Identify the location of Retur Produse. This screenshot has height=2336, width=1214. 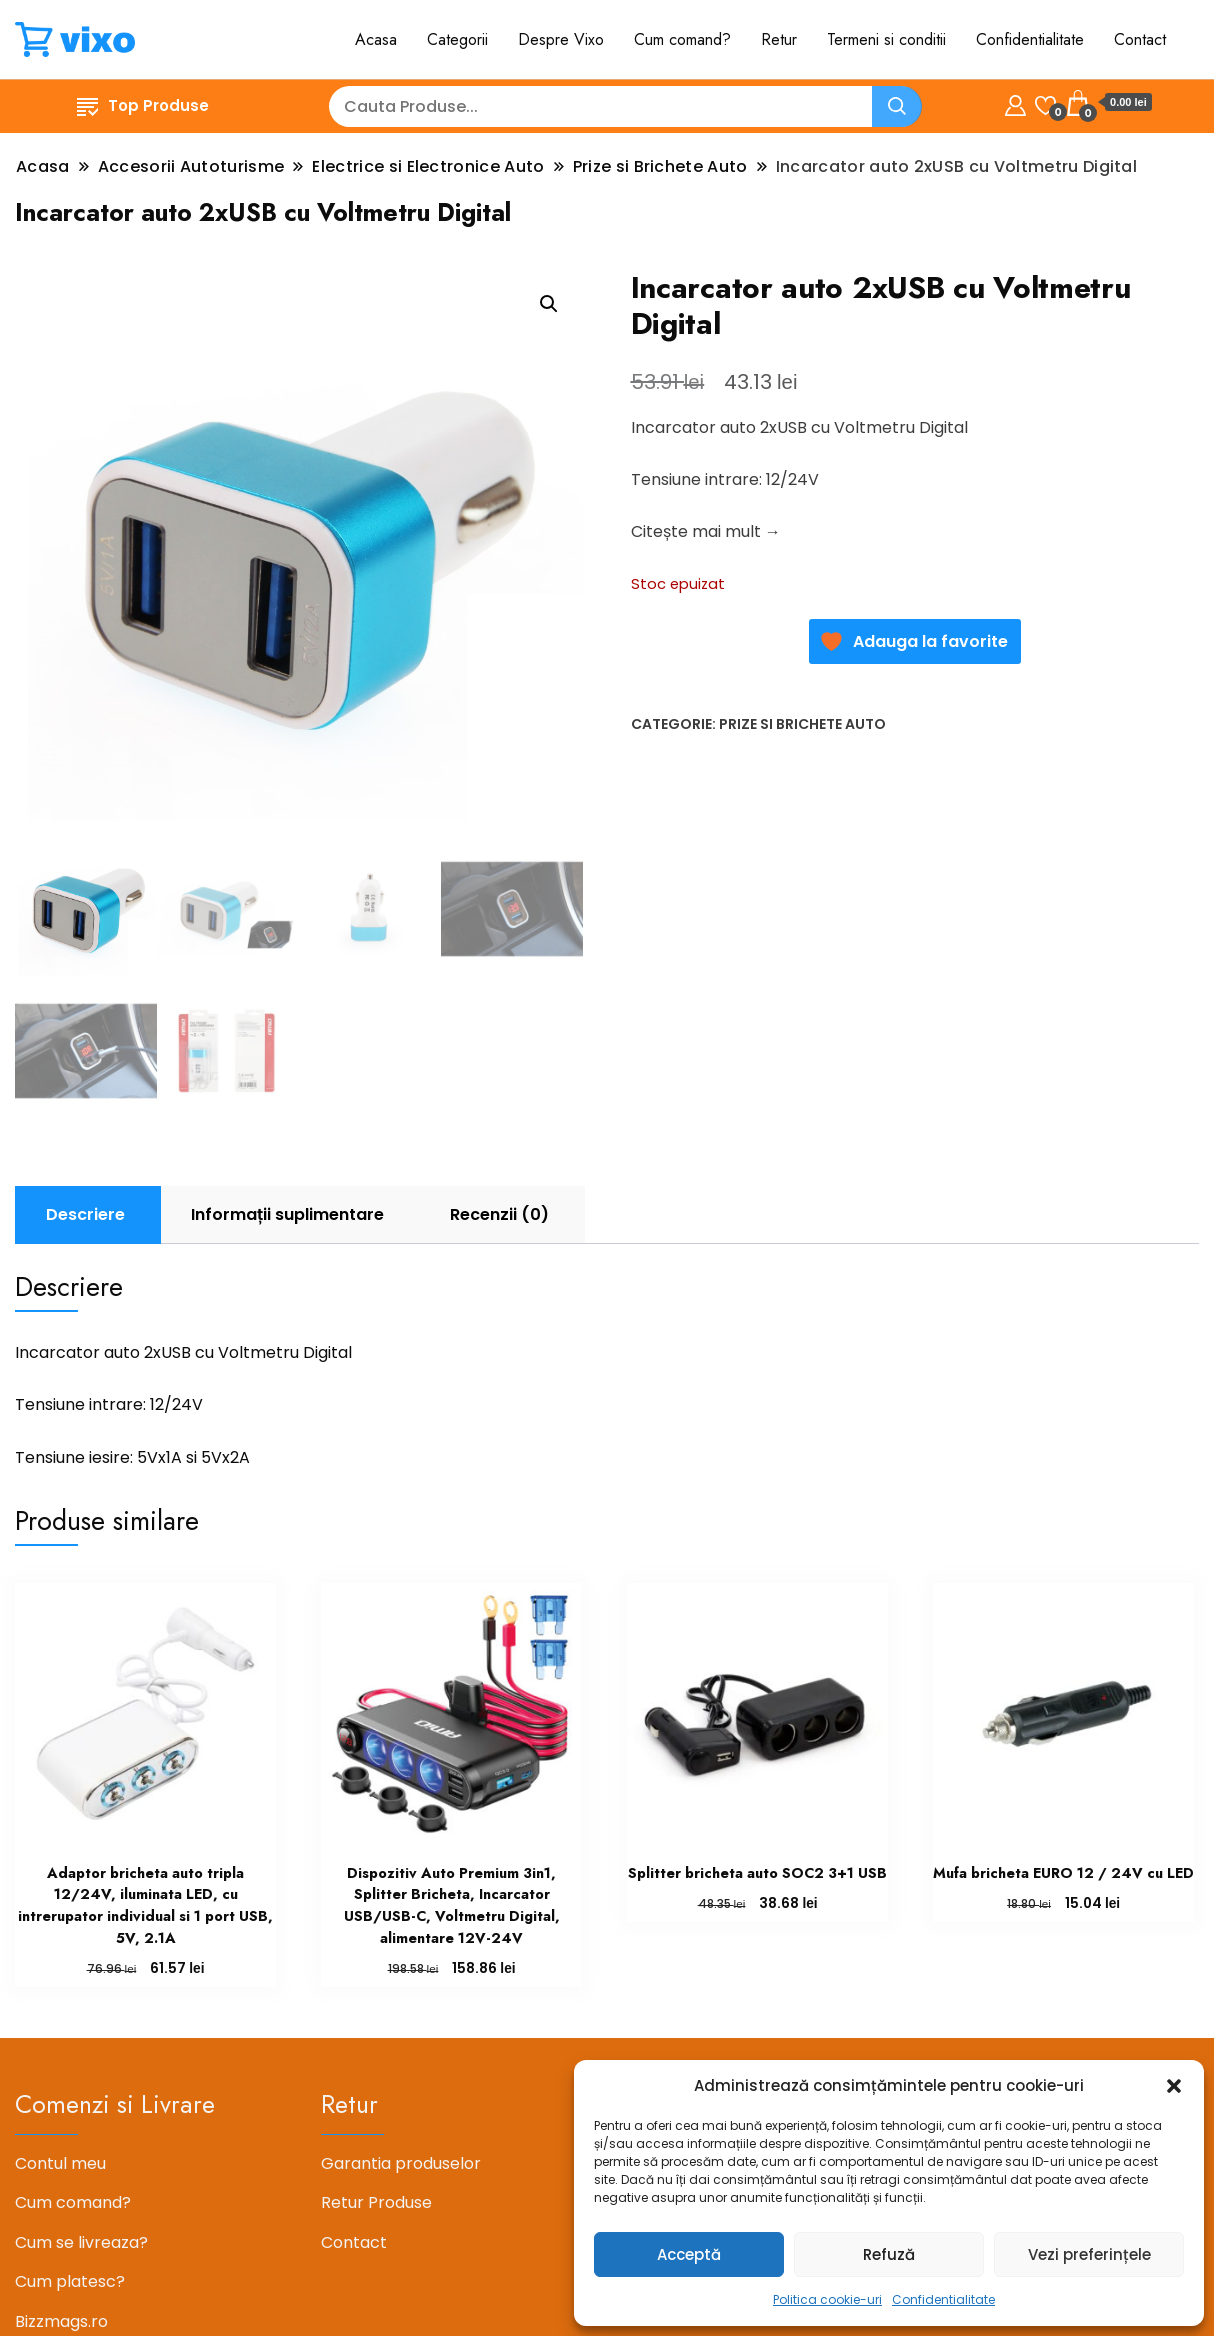
(376, 2202).